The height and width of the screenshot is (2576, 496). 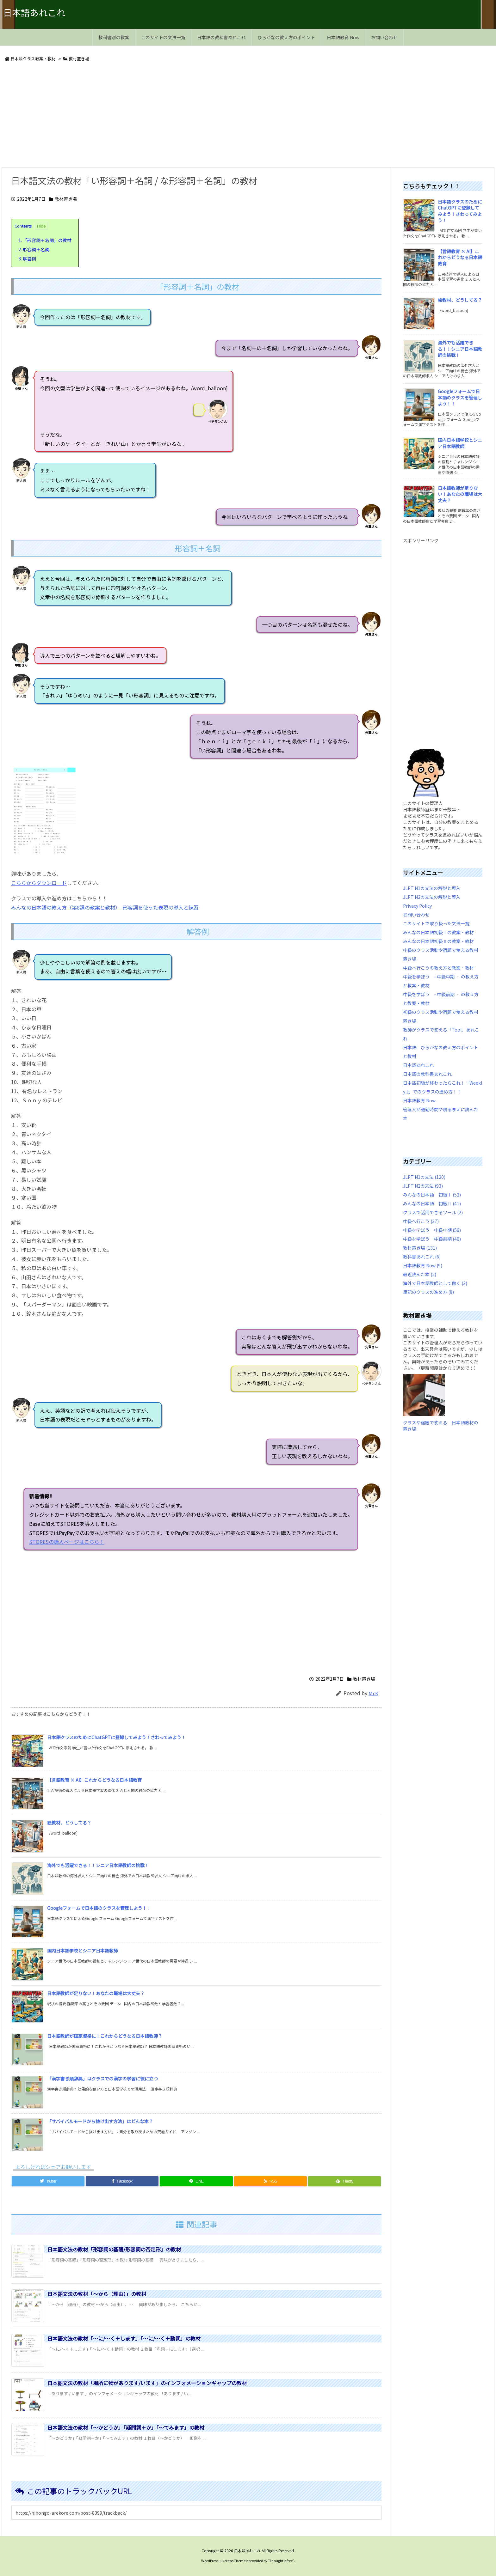 I want to click on 中級へ行こうの教え方と教案・教材, so click(x=438, y=968).